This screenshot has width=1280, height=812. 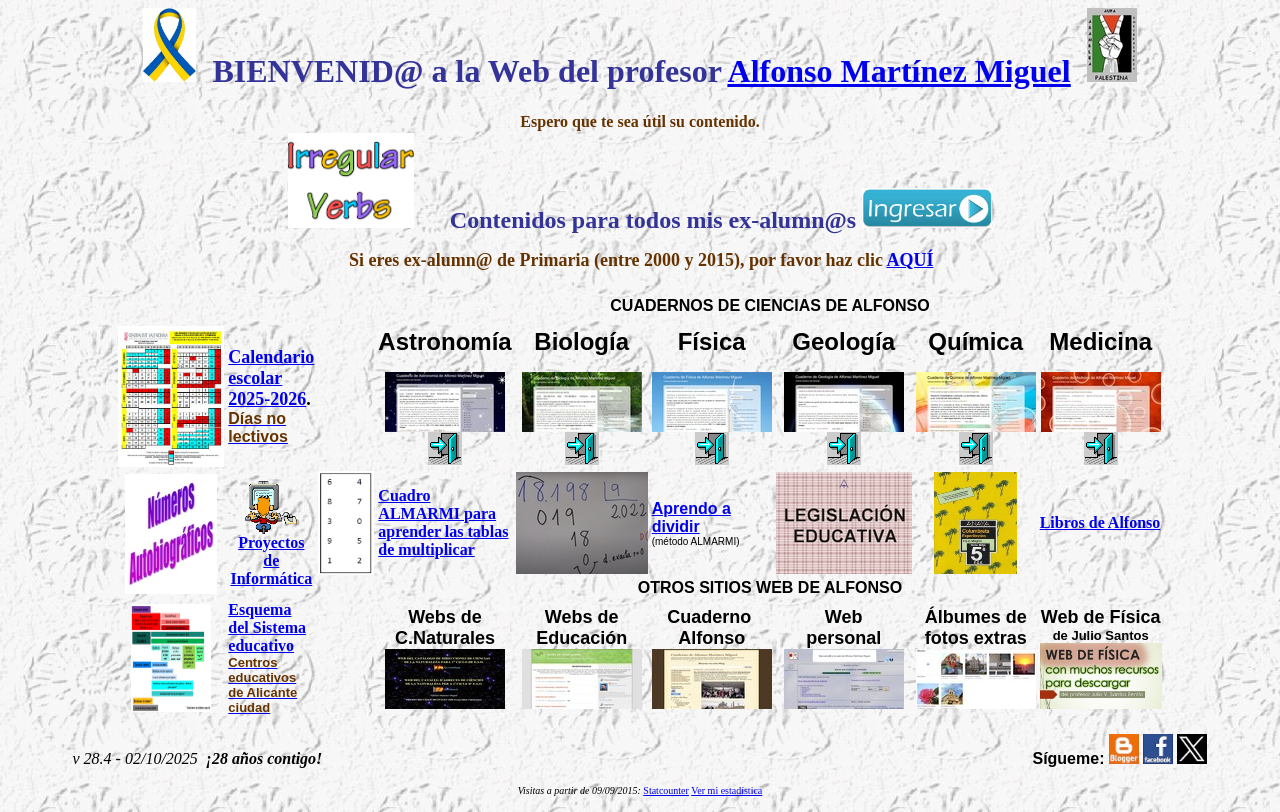 What do you see at coordinates (271, 378) in the screenshot?
I see `Calendario escolar 2025-2026` at bounding box center [271, 378].